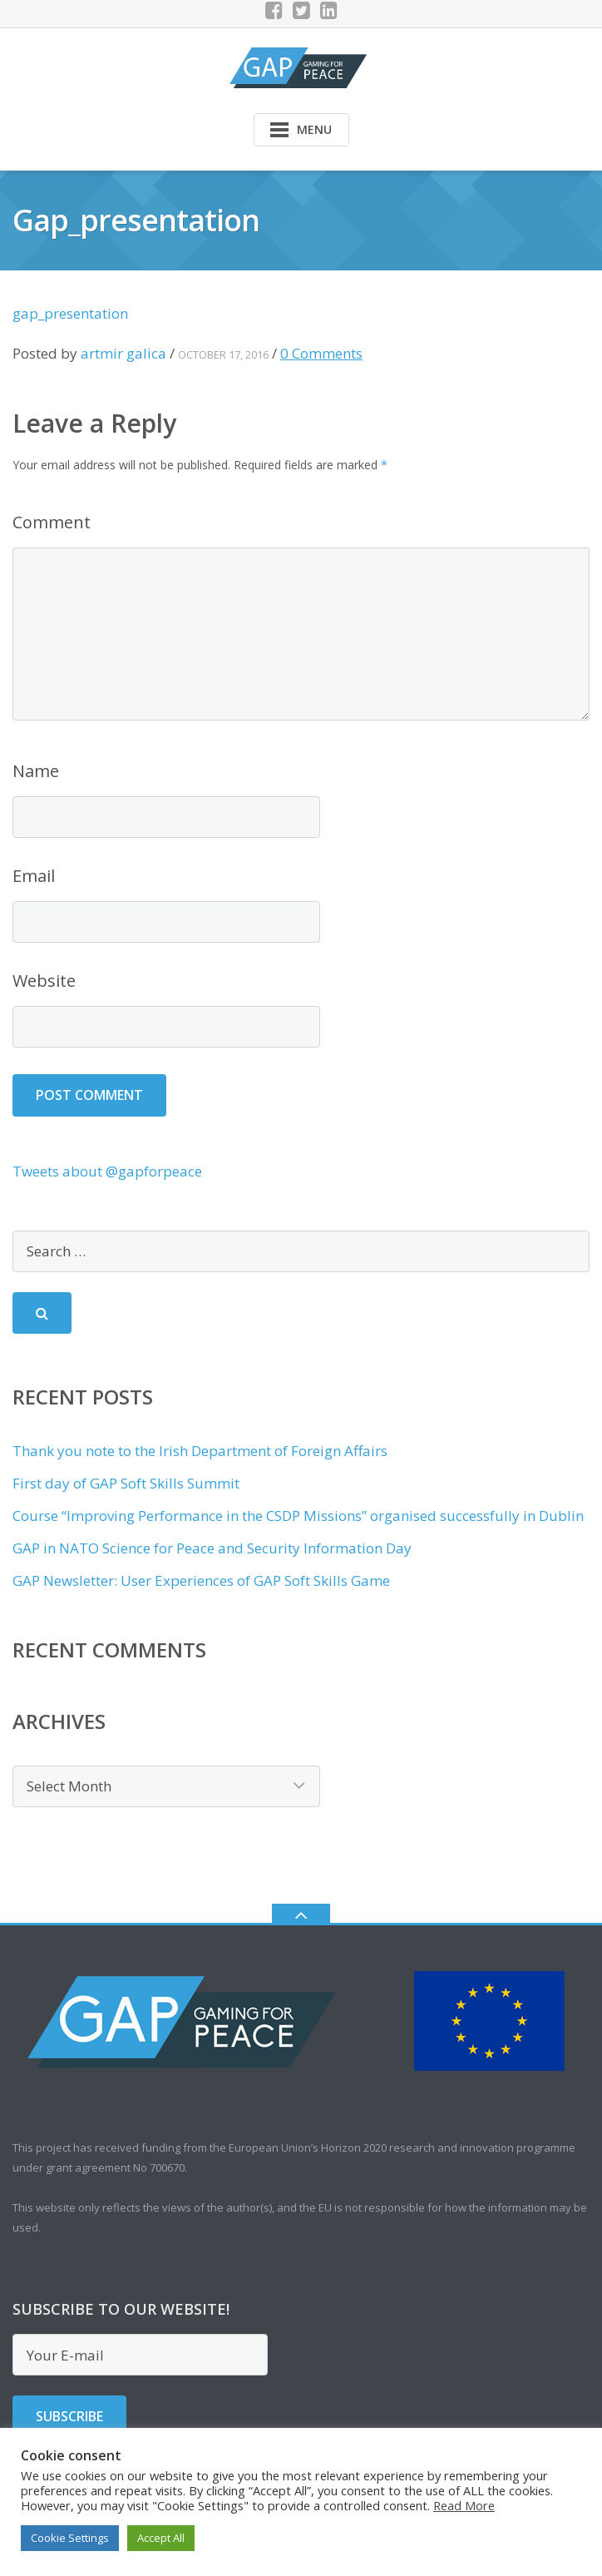 Image resolution: width=602 pixels, height=2576 pixels. I want to click on GAP Newsletter: User Experiences of GAP Soft Skills Game, so click(201, 1580).